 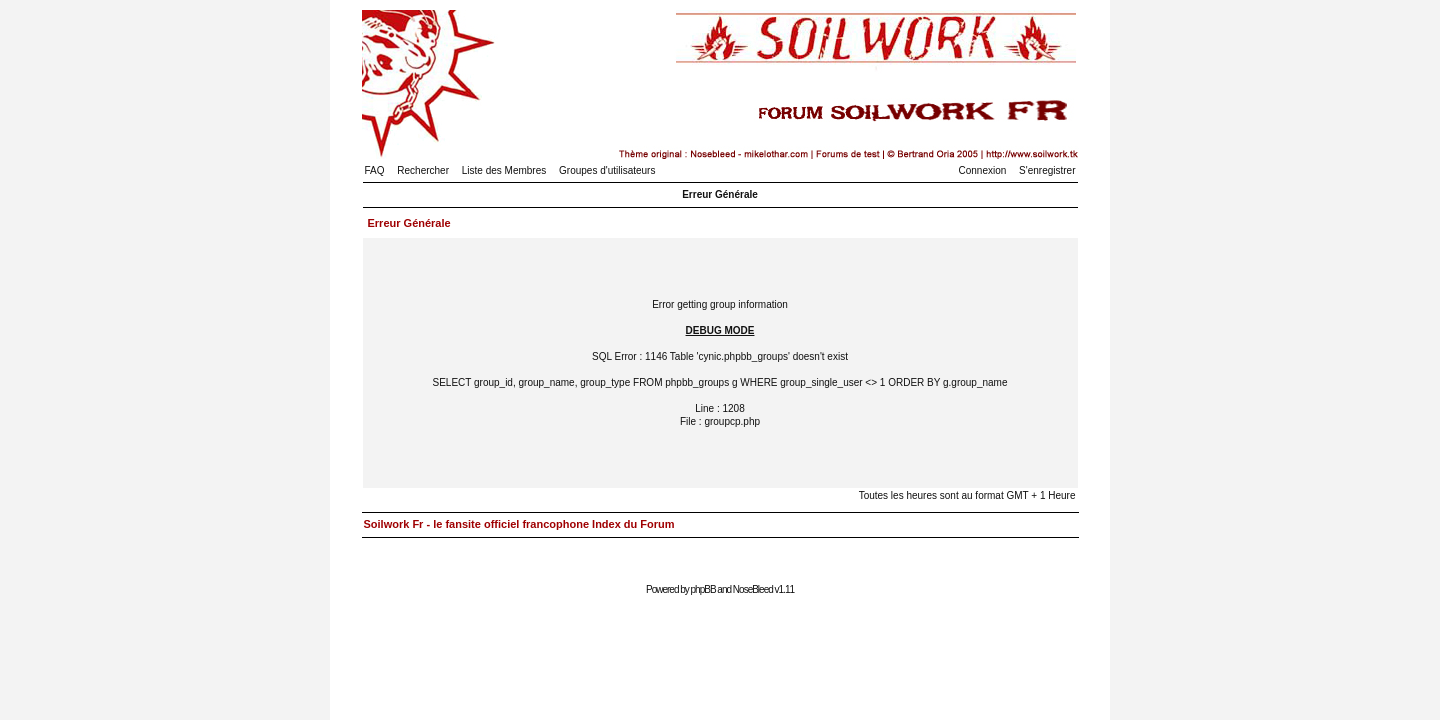 I want to click on Groupes d'utilisateurs, so click(x=607, y=170).